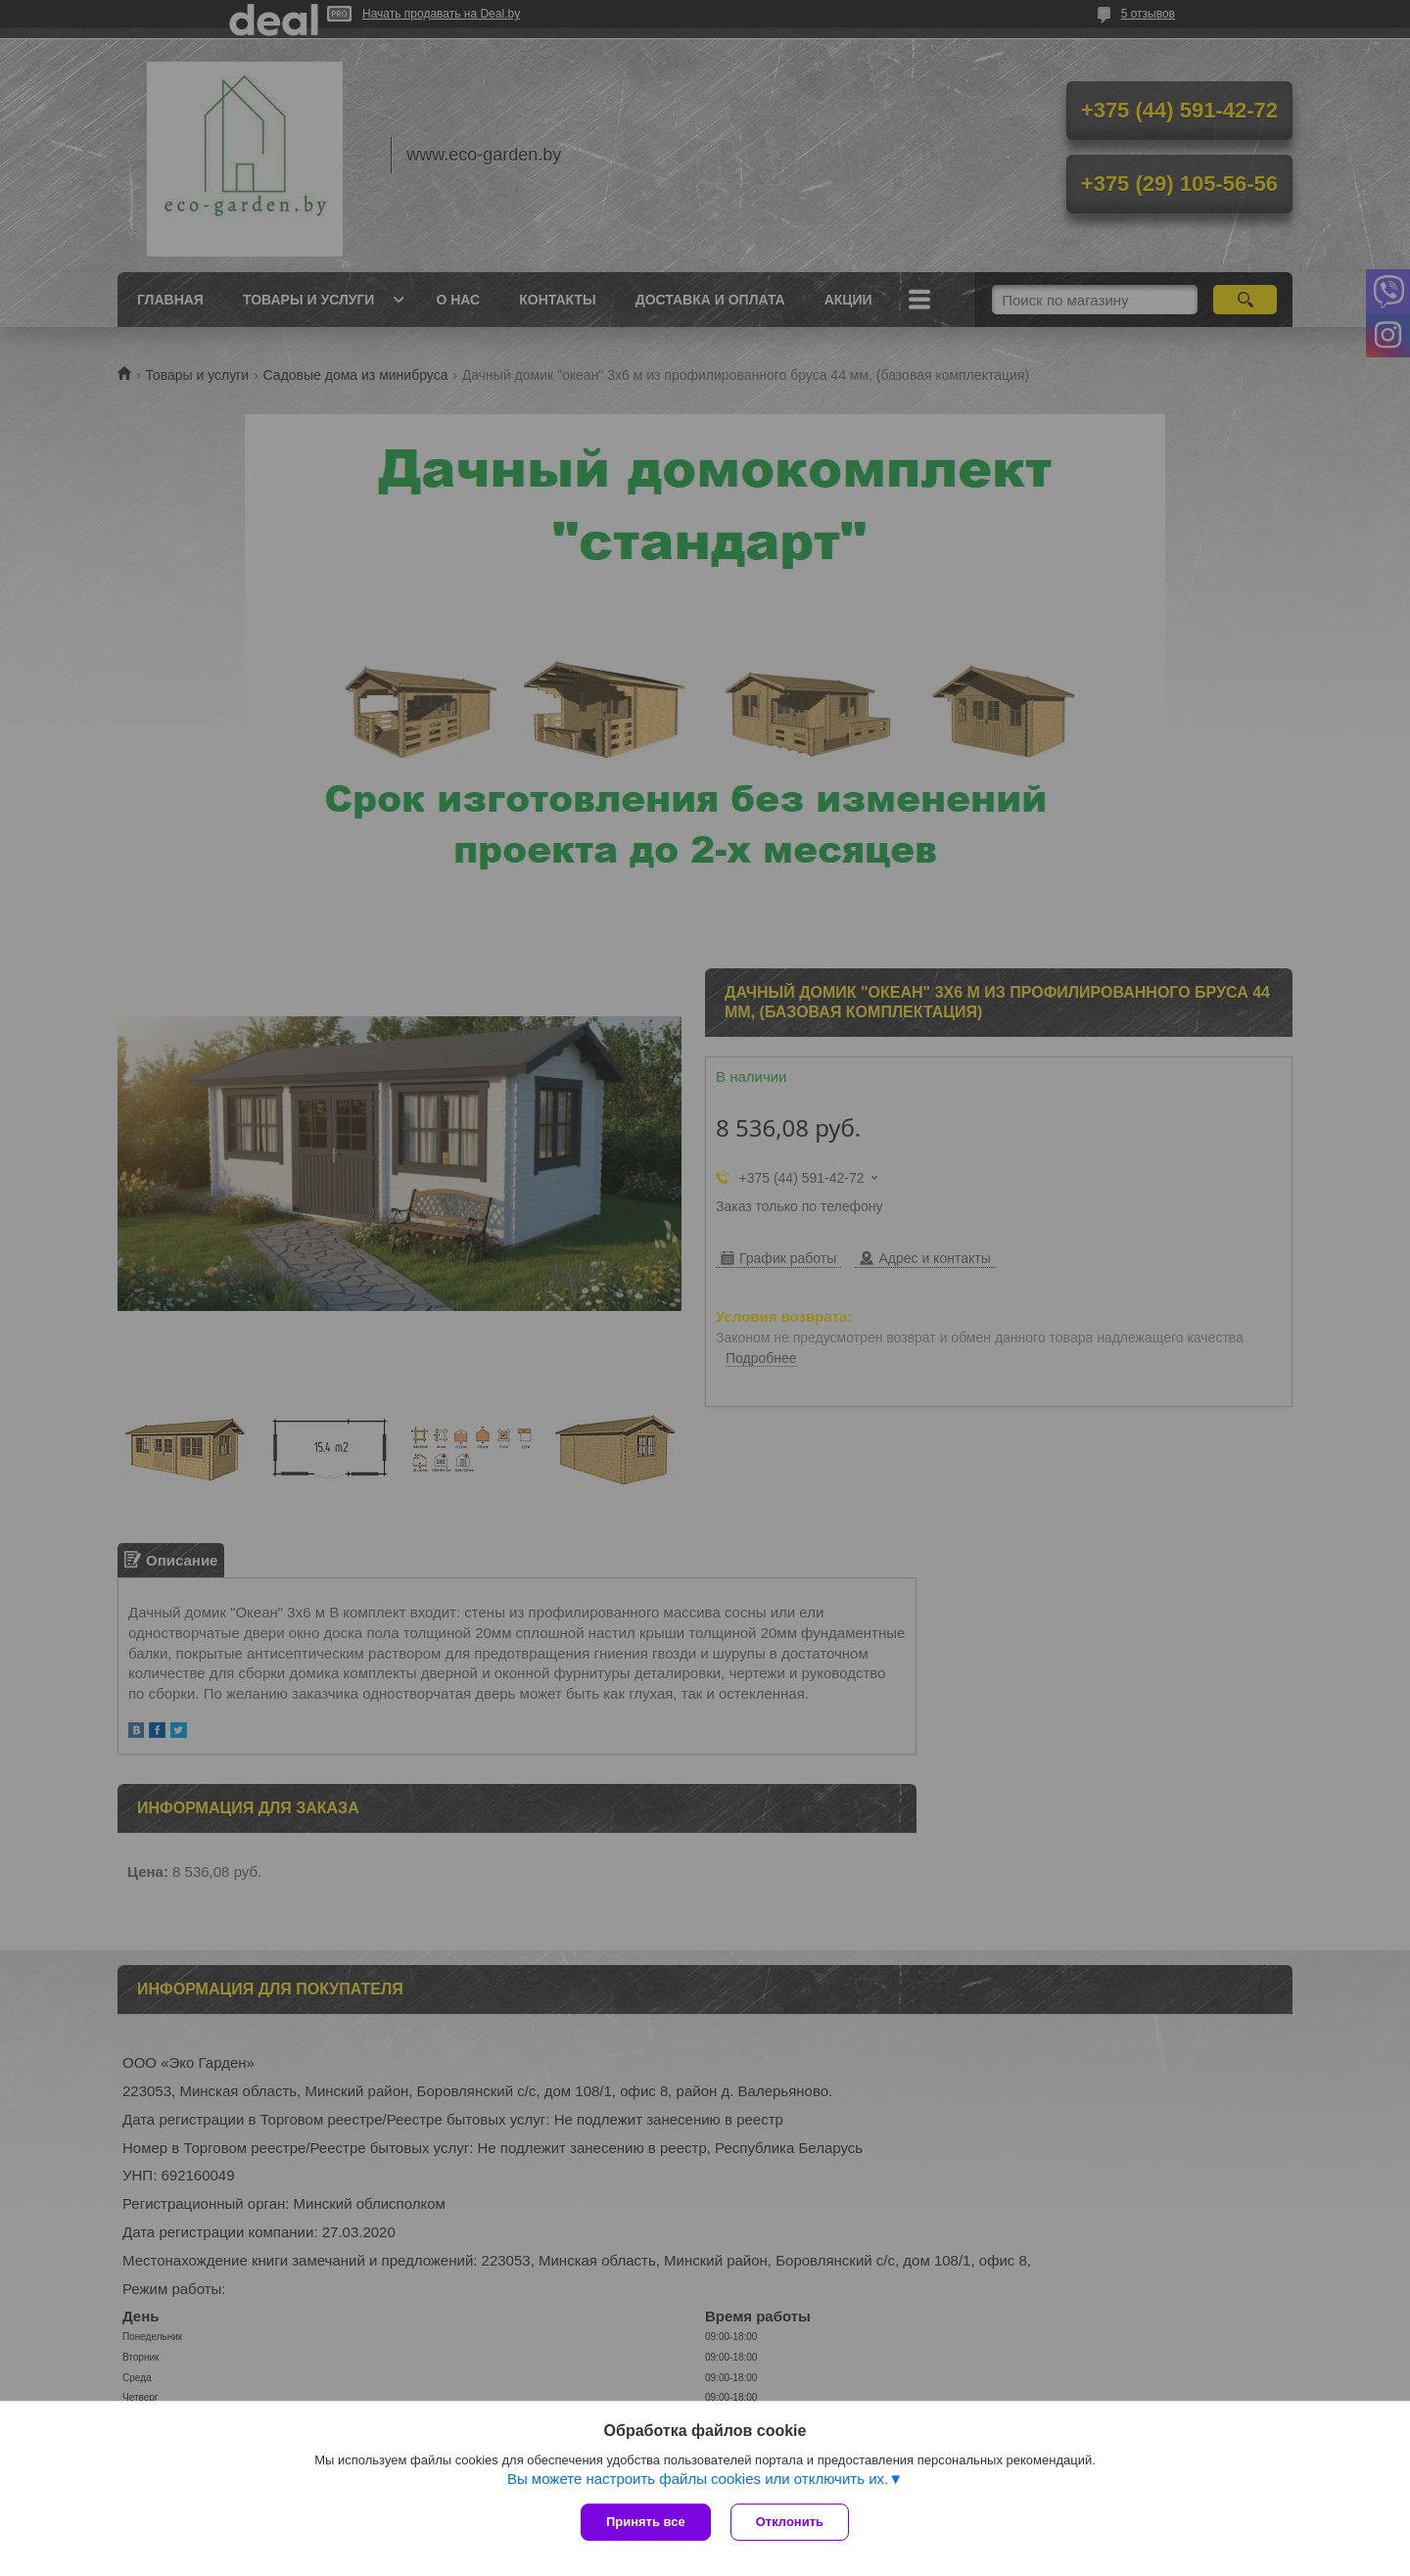 This screenshot has width=1410, height=2576. I want to click on Отклонить, so click(789, 2521).